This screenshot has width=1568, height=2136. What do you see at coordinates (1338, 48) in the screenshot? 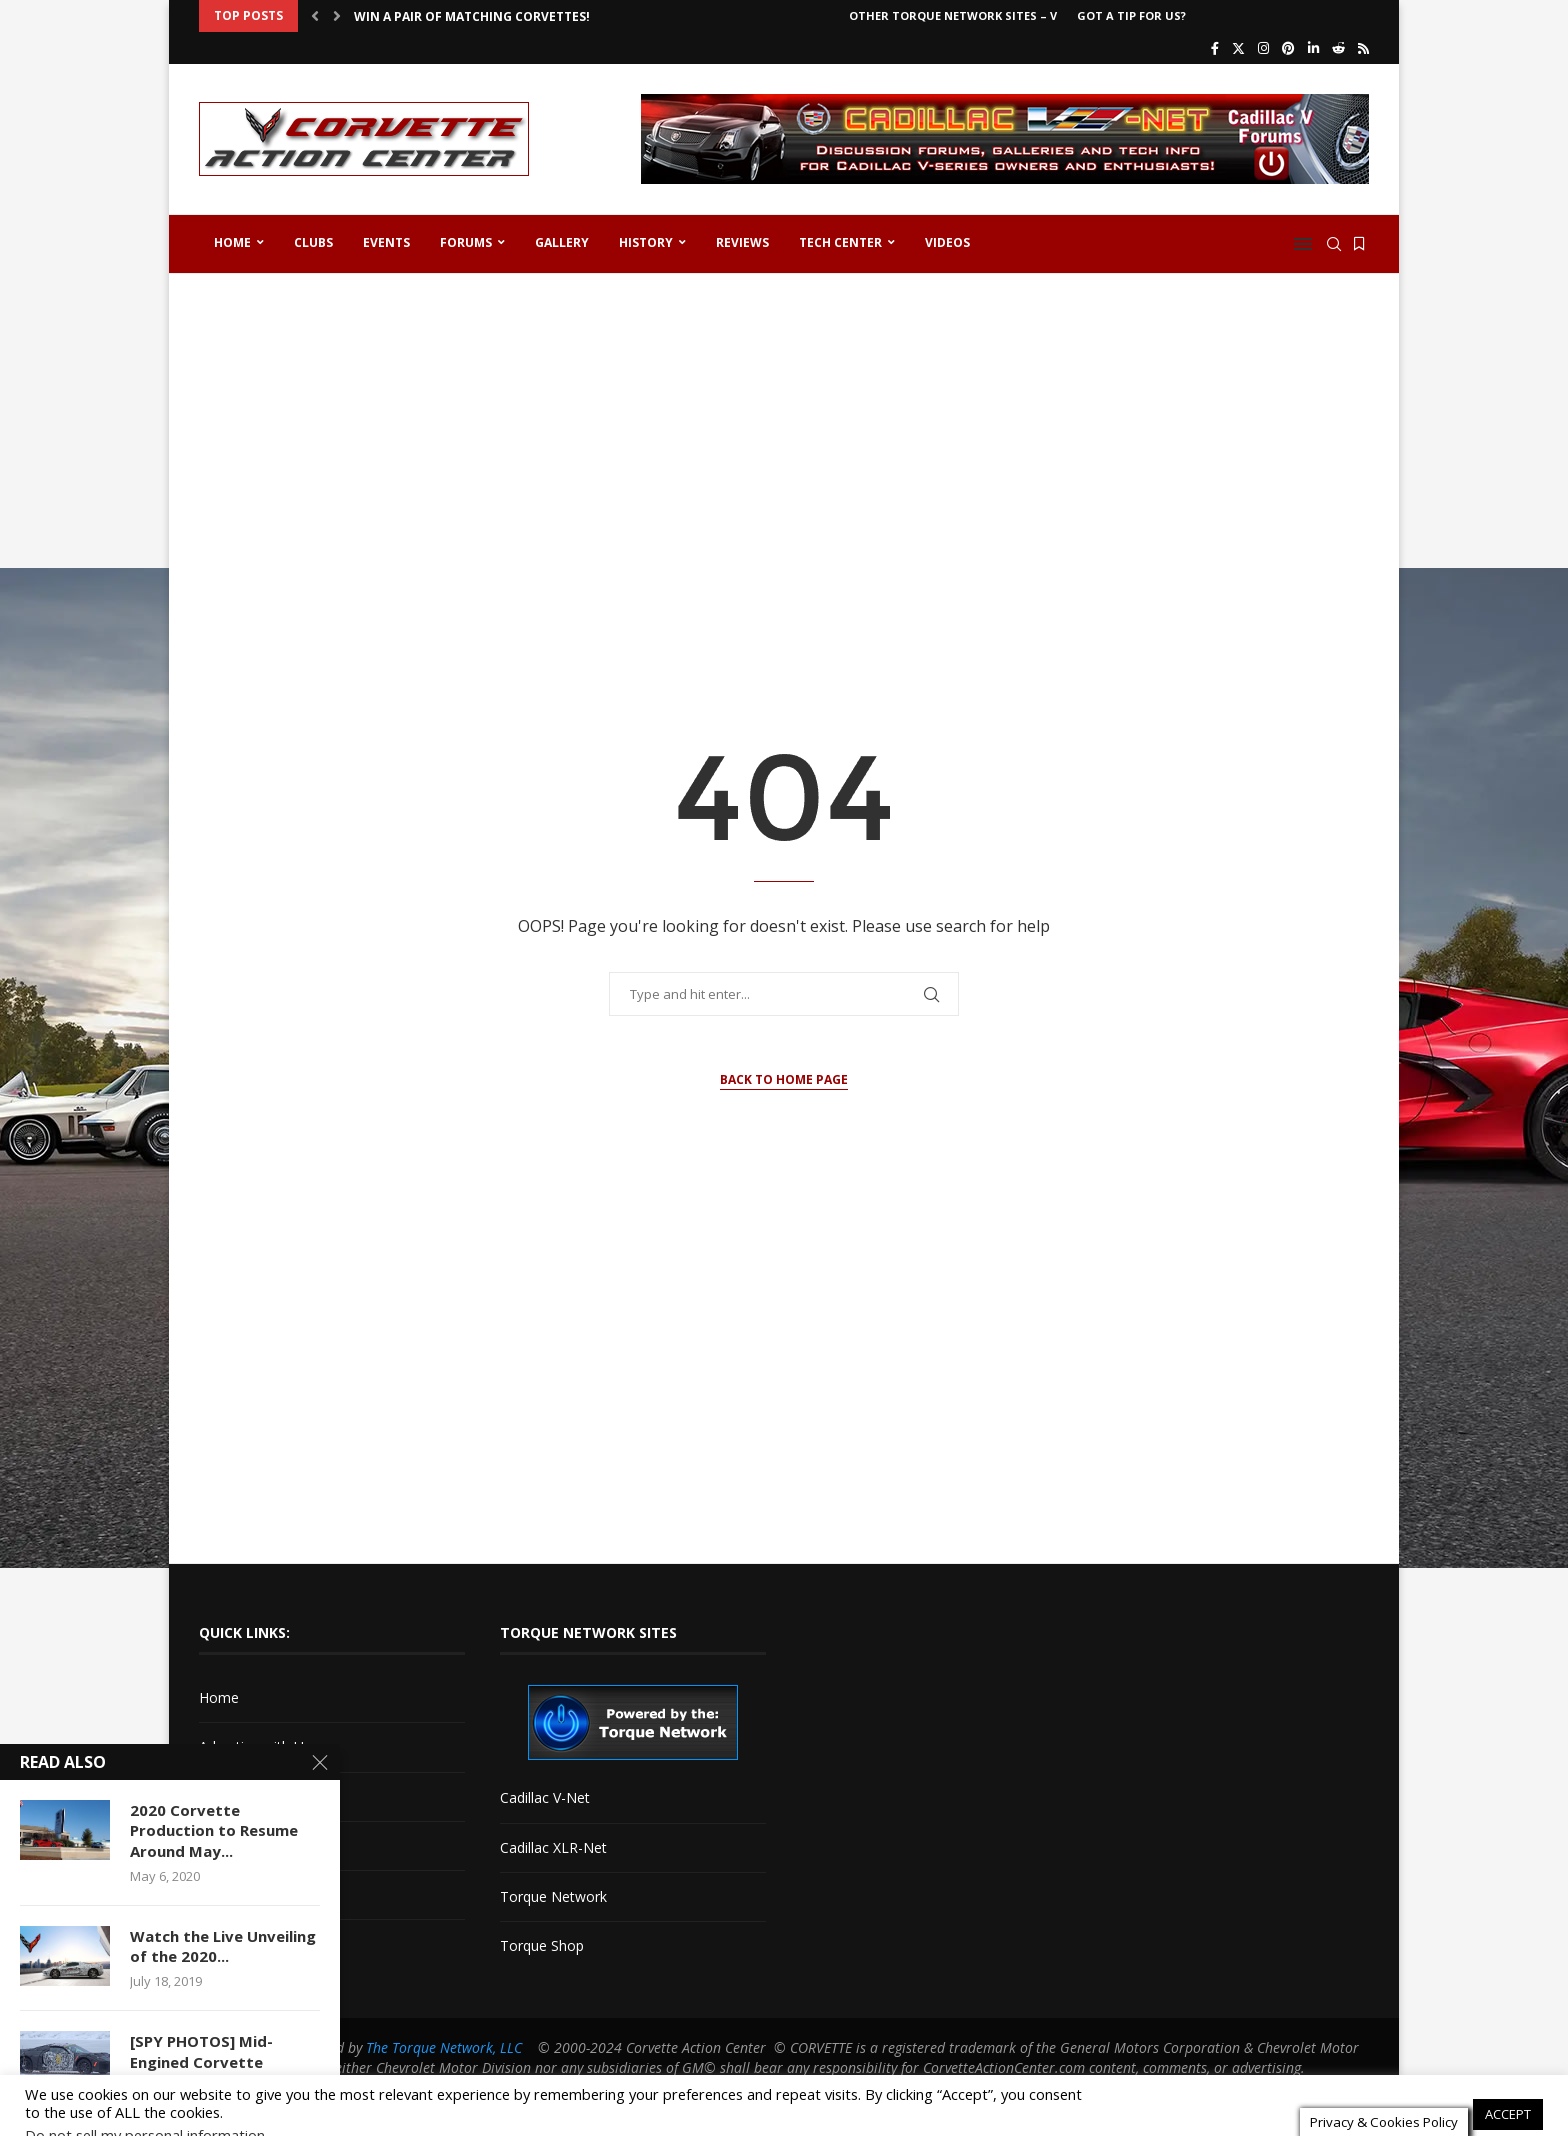
I see `[Reddit]` at bounding box center [1338, 48].